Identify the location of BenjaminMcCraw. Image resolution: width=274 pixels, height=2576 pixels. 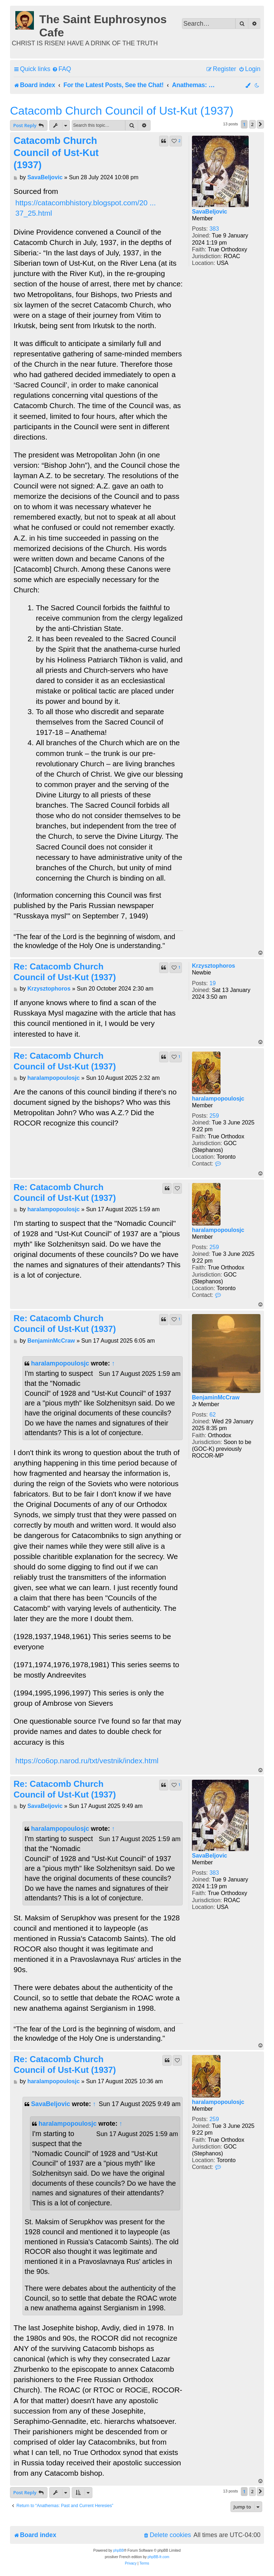
(215, 1397).